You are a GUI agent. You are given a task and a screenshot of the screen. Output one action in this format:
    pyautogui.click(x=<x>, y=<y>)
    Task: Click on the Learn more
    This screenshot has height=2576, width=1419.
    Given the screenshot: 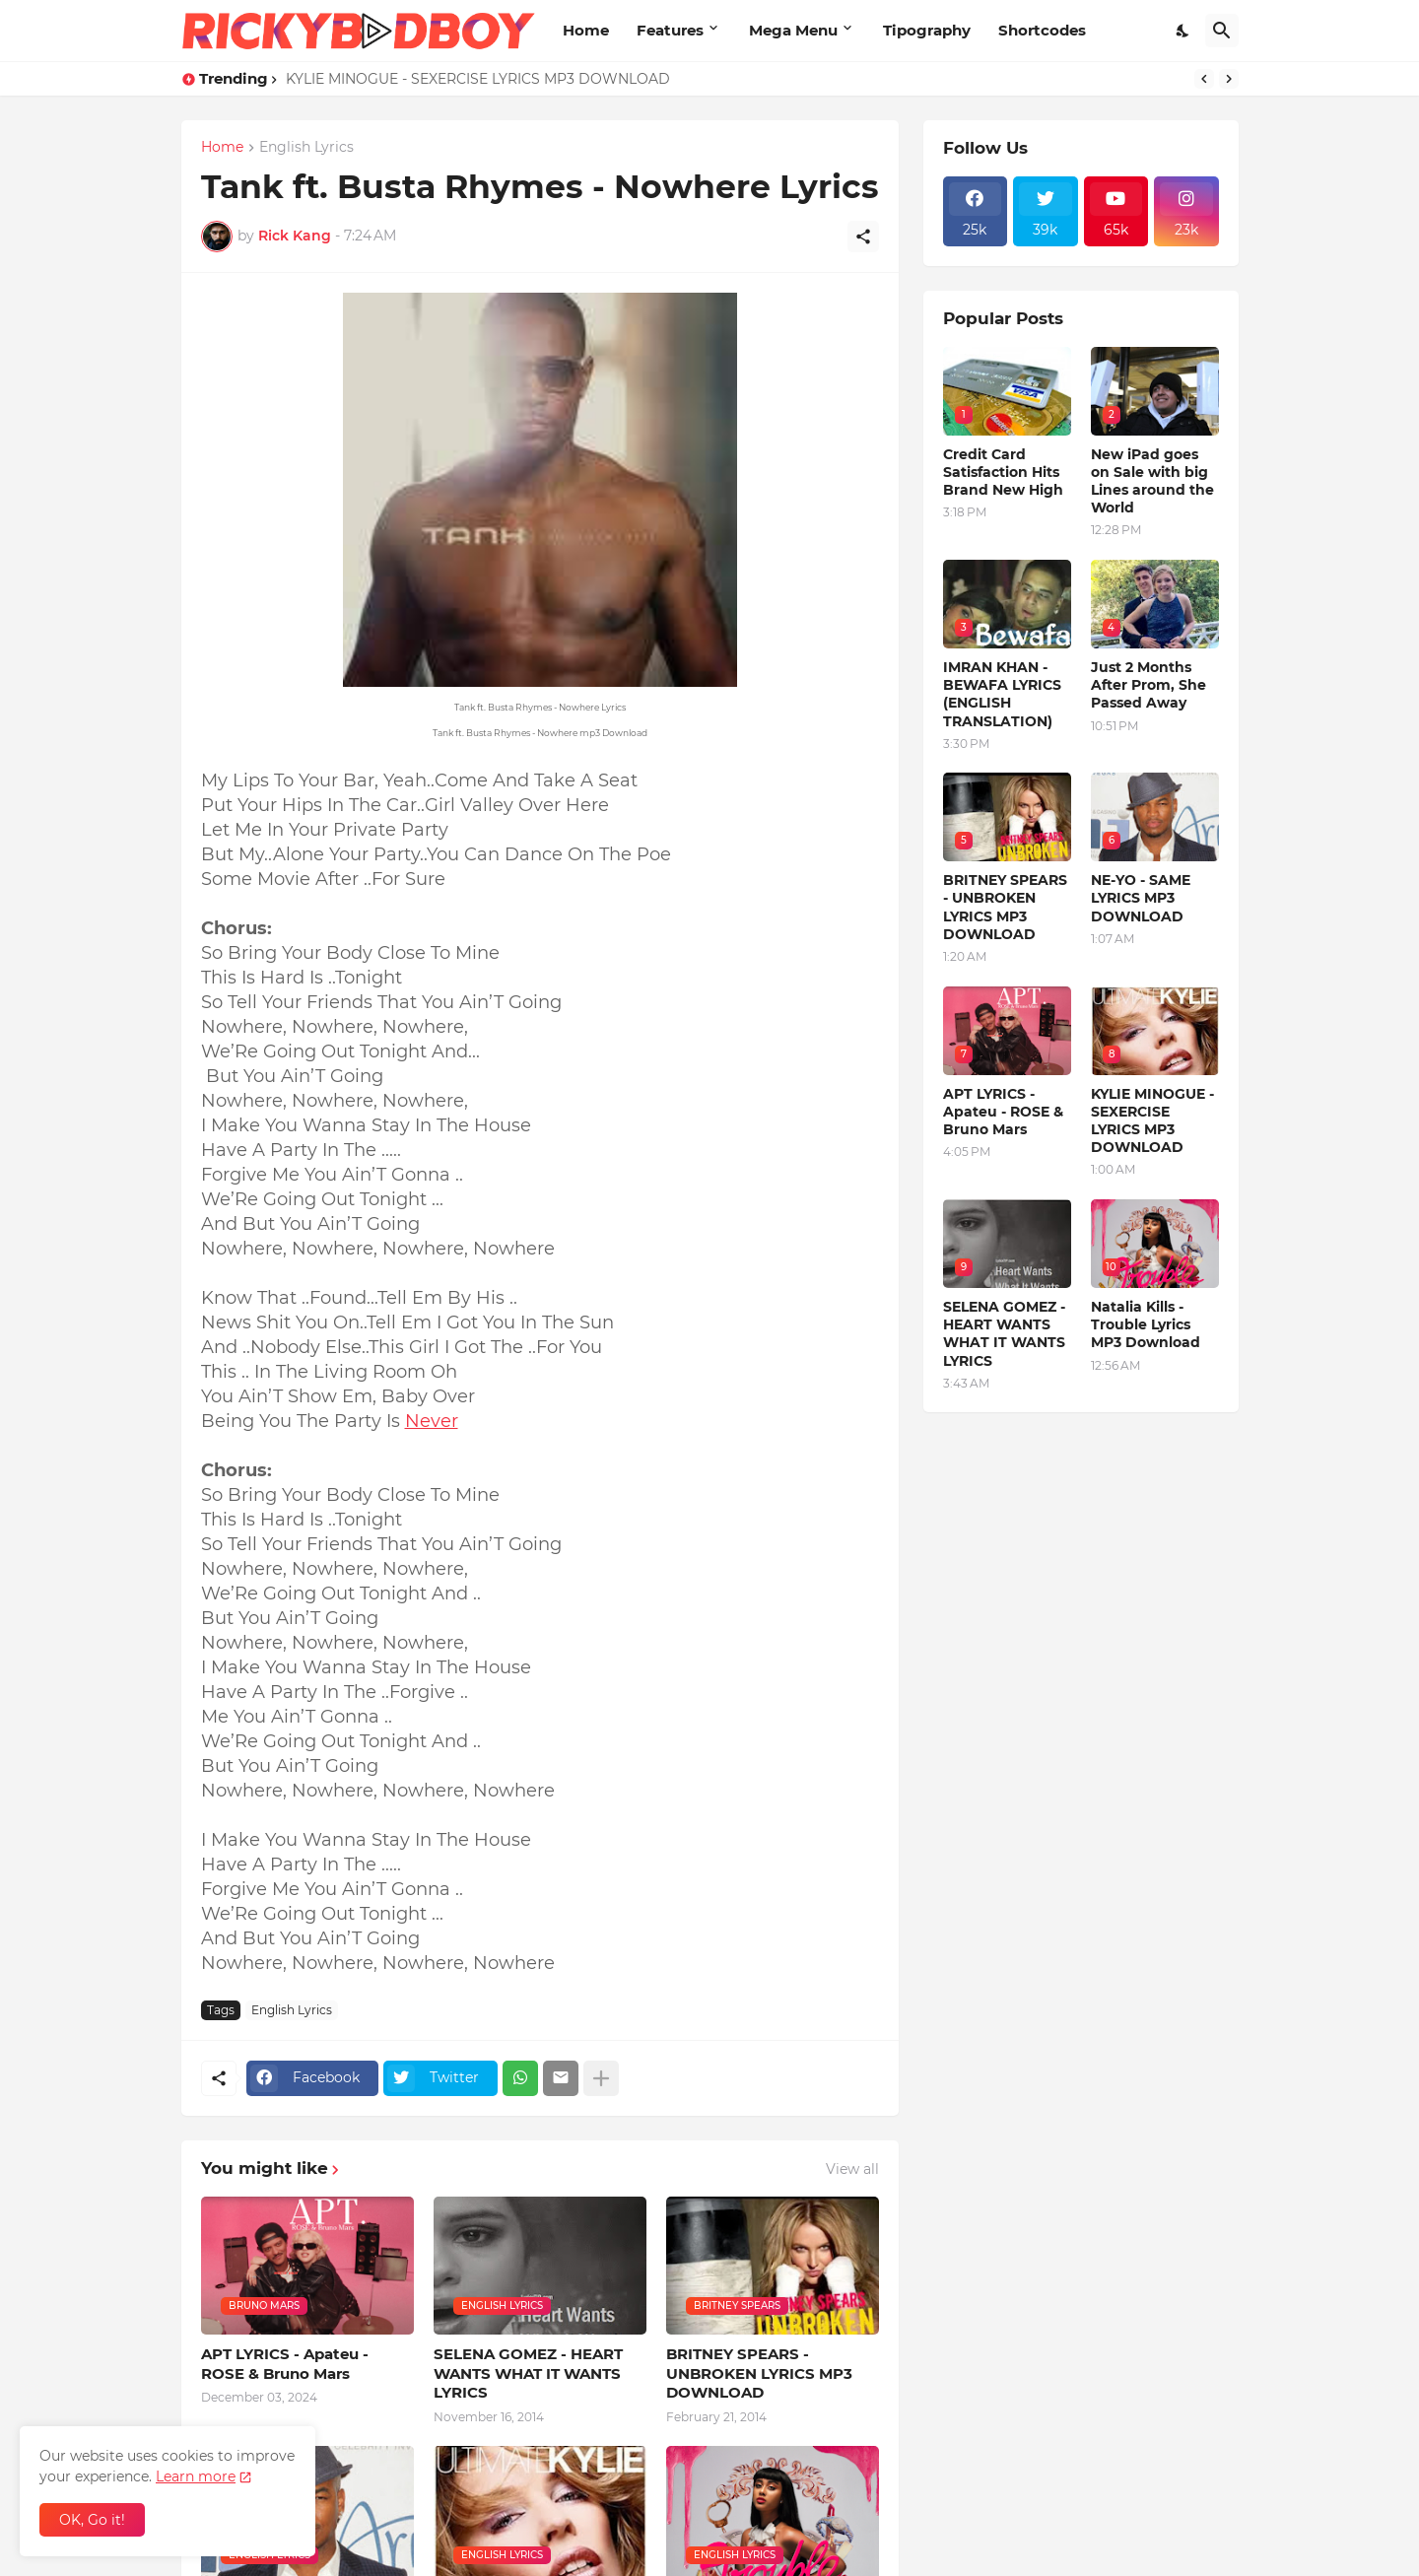 What is the action you would take?
    pyautogui.click(x=196, y=2476)
    